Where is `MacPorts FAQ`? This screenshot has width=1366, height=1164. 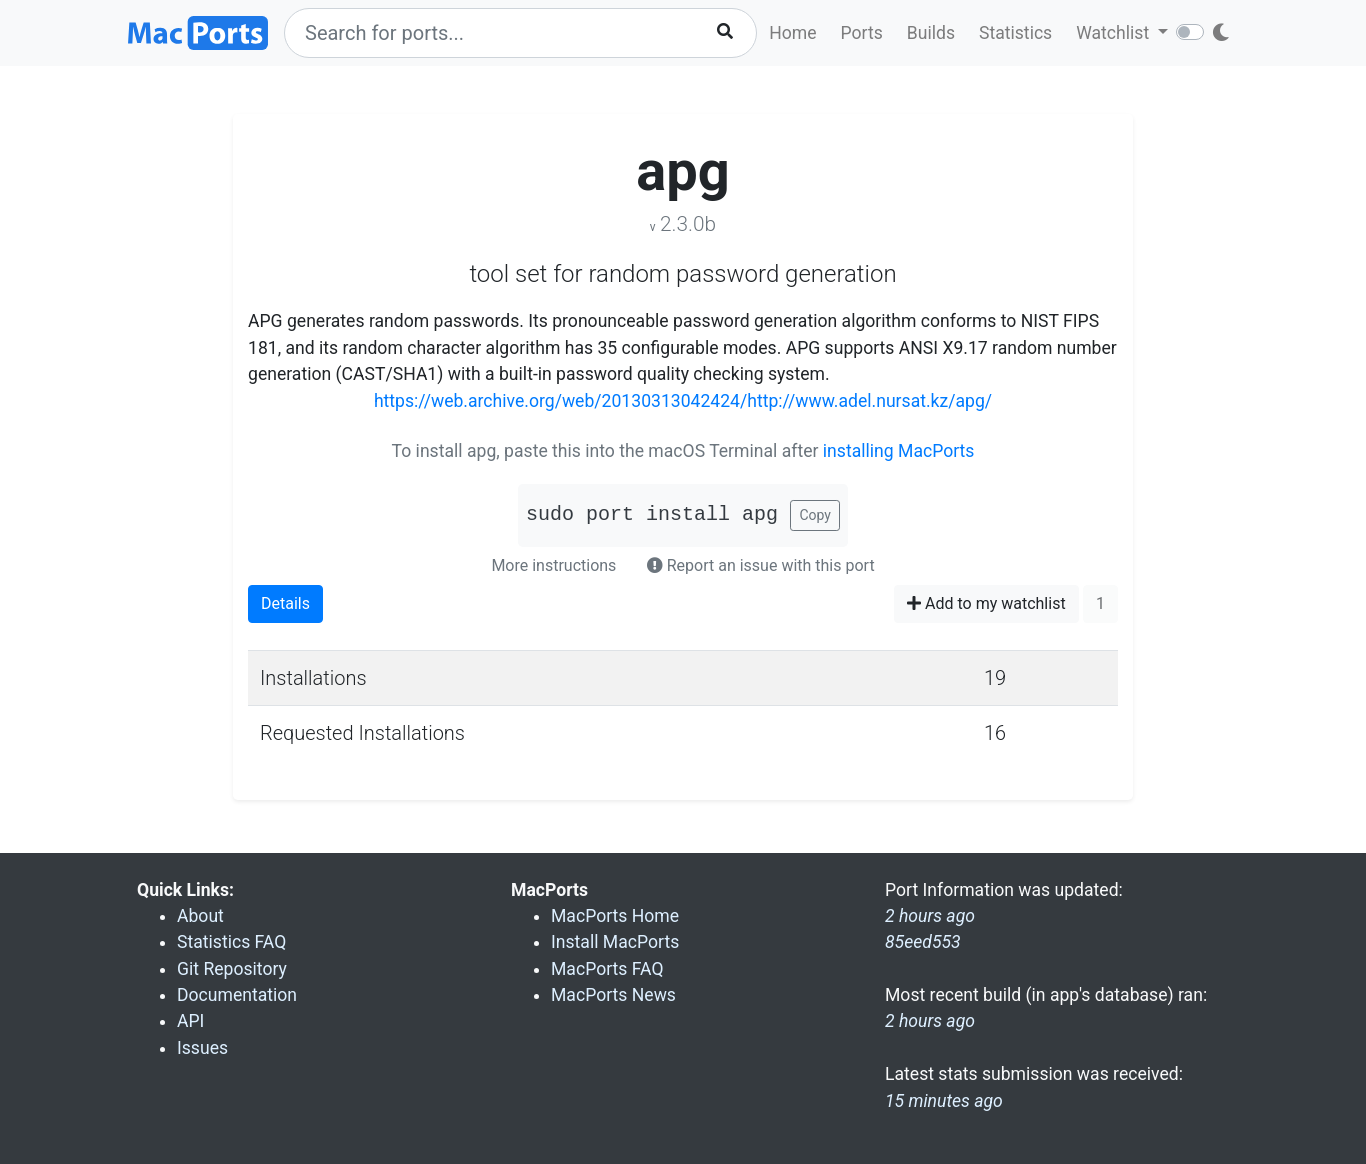
MacPorts FAQ is located at coordinates (607, 969).